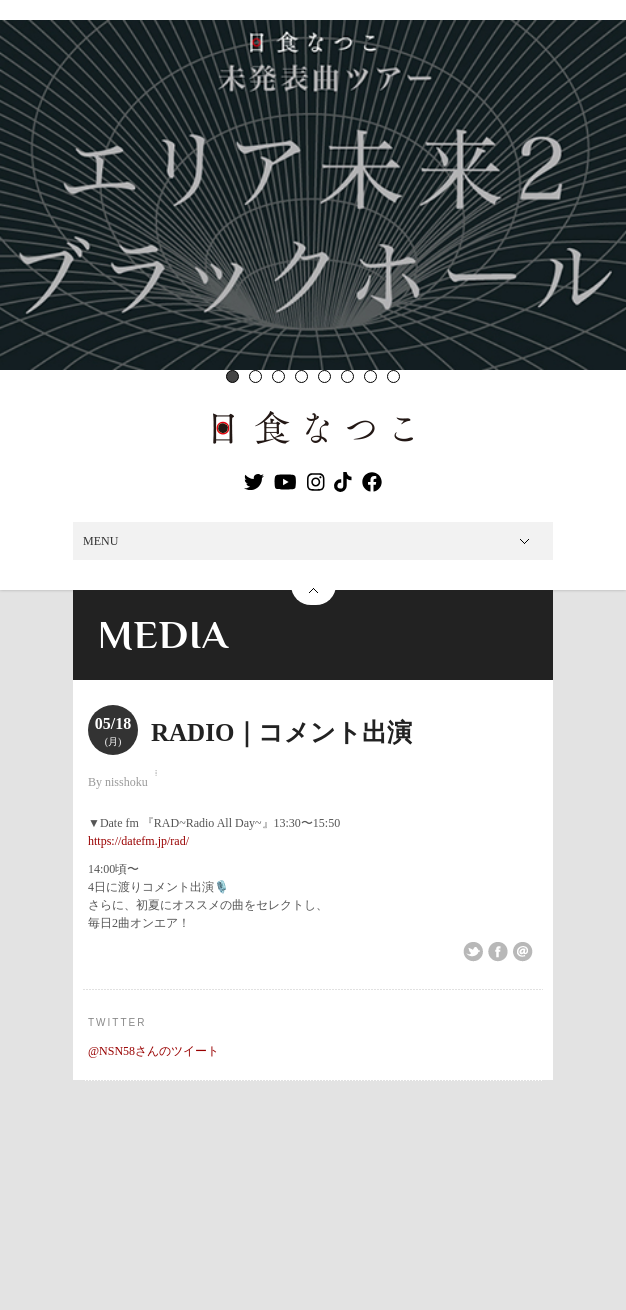  I want to click on RADIO｜コメント出演, so click(281, 732).